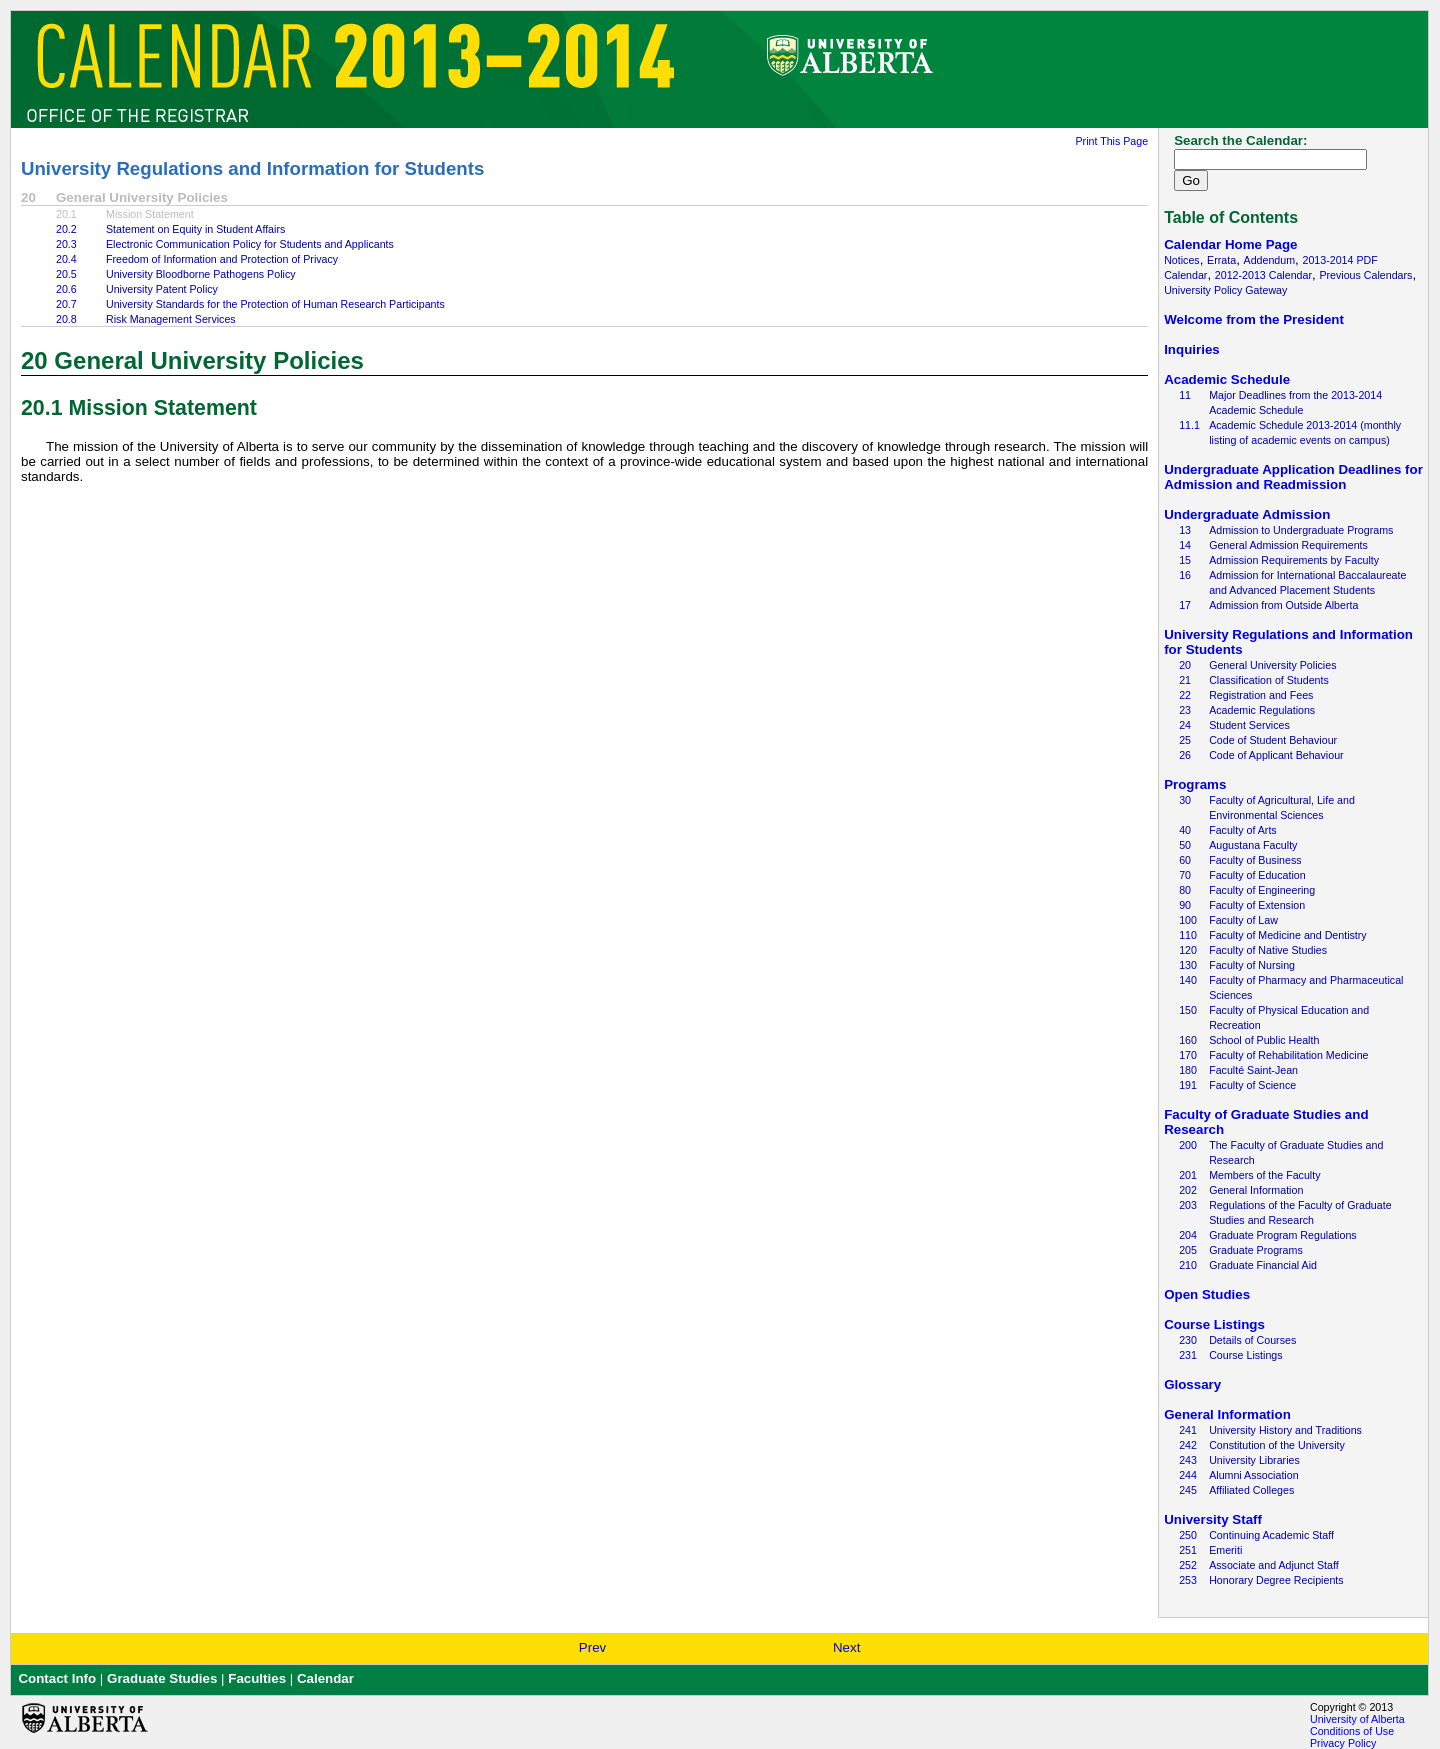 The height and width of the screenshot is (1749, 1440). What do you see at coordinates (1188, 1550) in the screenshot?
I see `251` at bounding box center [1188, 1550].